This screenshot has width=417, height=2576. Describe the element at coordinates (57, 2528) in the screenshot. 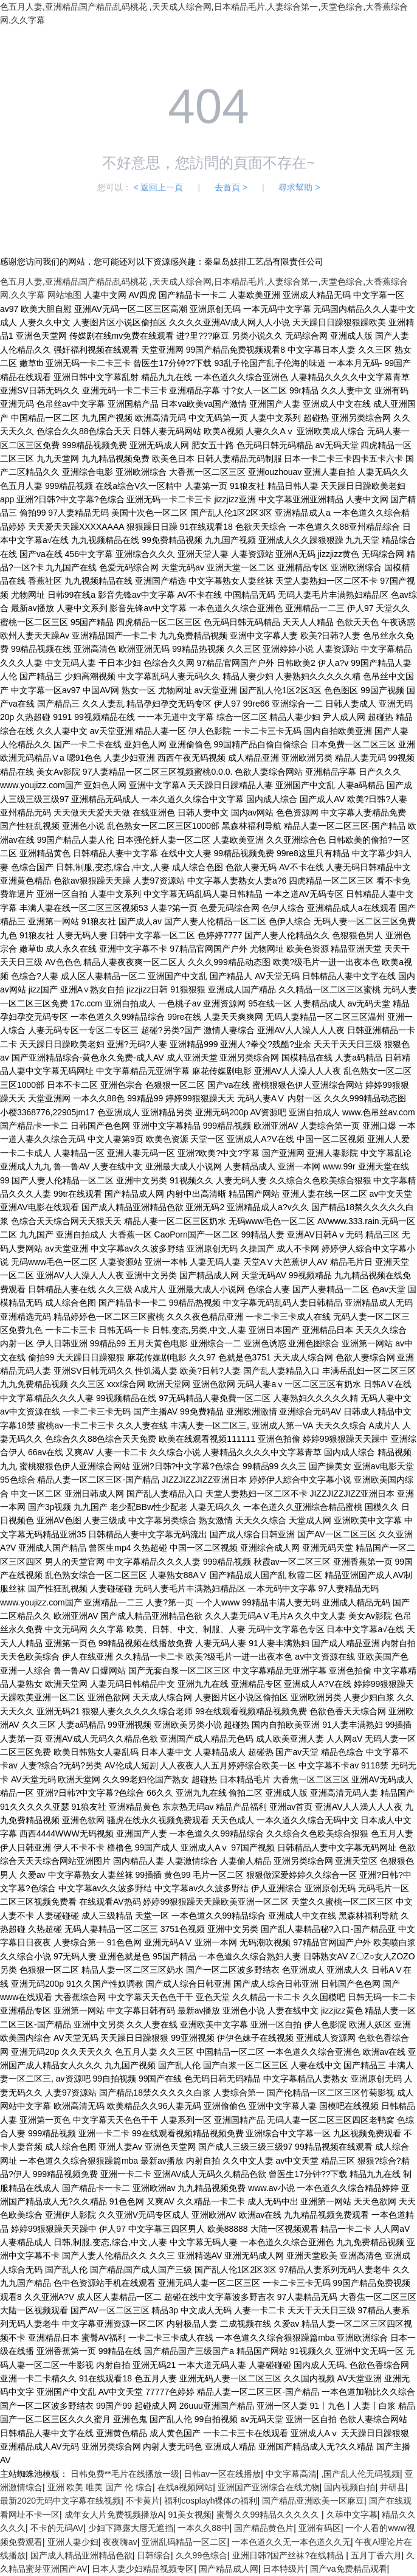

I see `不卡的无码AV` at that location.